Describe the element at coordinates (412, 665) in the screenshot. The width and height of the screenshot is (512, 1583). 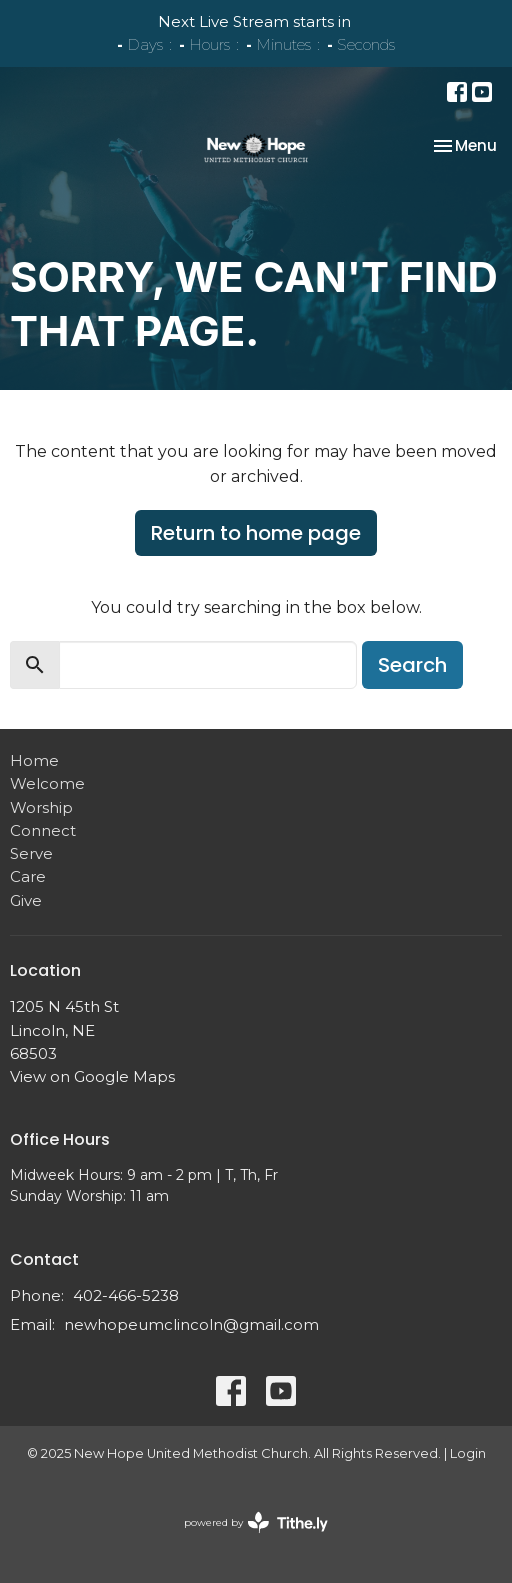
I see `Search` at that location.